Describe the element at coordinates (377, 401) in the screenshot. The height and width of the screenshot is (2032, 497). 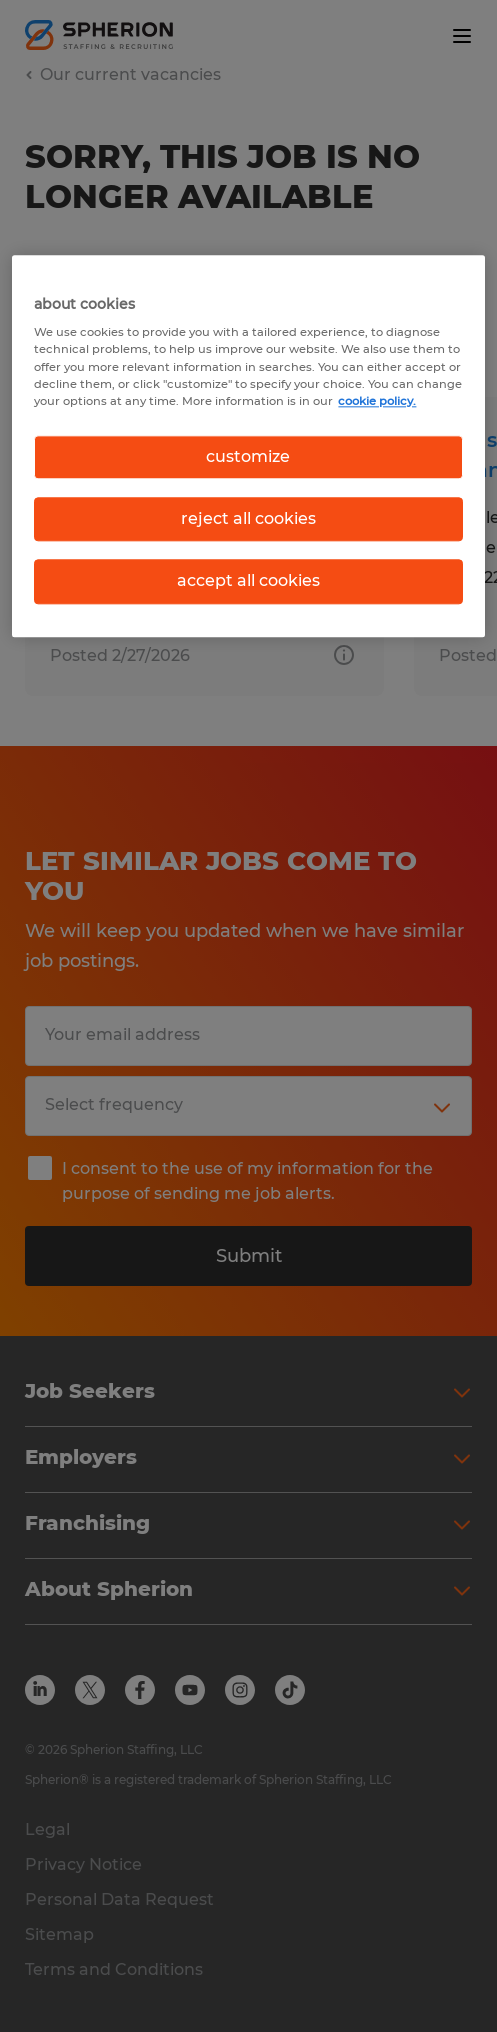
I see `cookie policy. [More information about your privacy, opens in a new tab]` at that location.